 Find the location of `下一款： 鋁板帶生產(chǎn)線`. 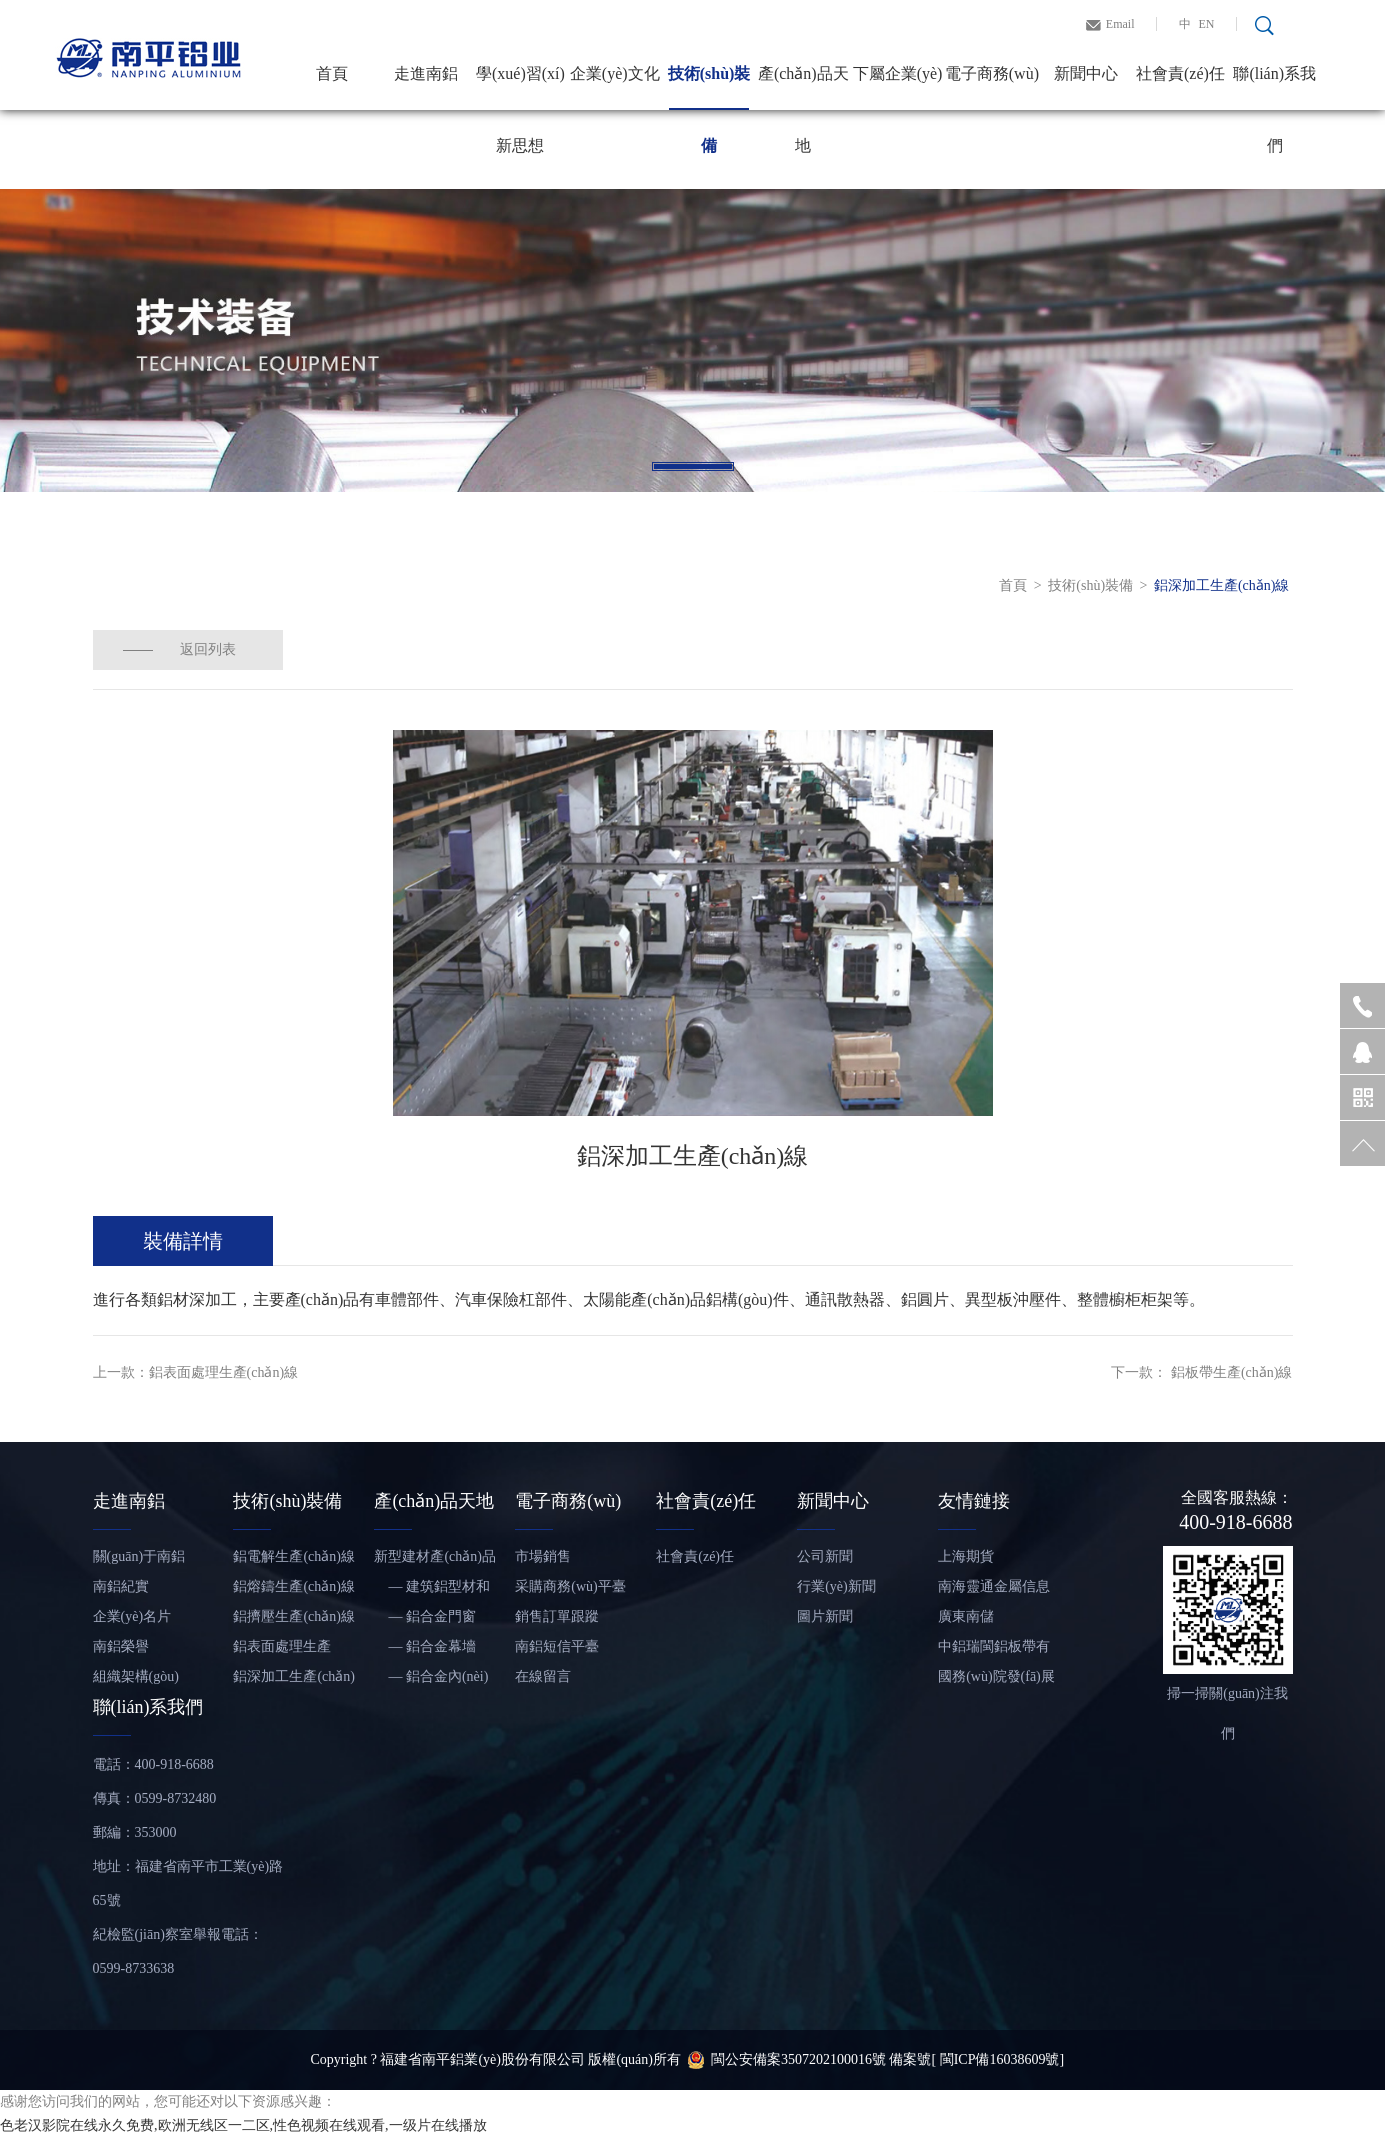

下一款： 鋁板帶生產(chǎn)線 is located at coordinates (1201, 1372).